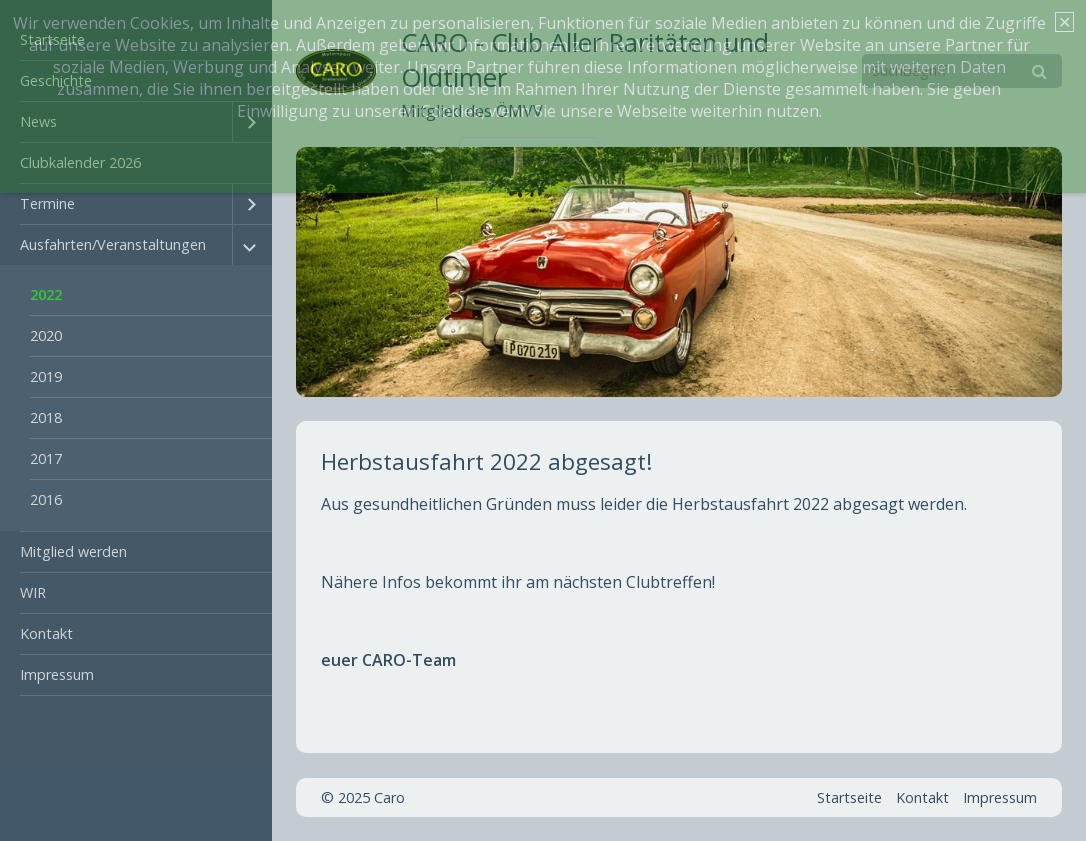  I want to click on 2016, so click(46, 499).